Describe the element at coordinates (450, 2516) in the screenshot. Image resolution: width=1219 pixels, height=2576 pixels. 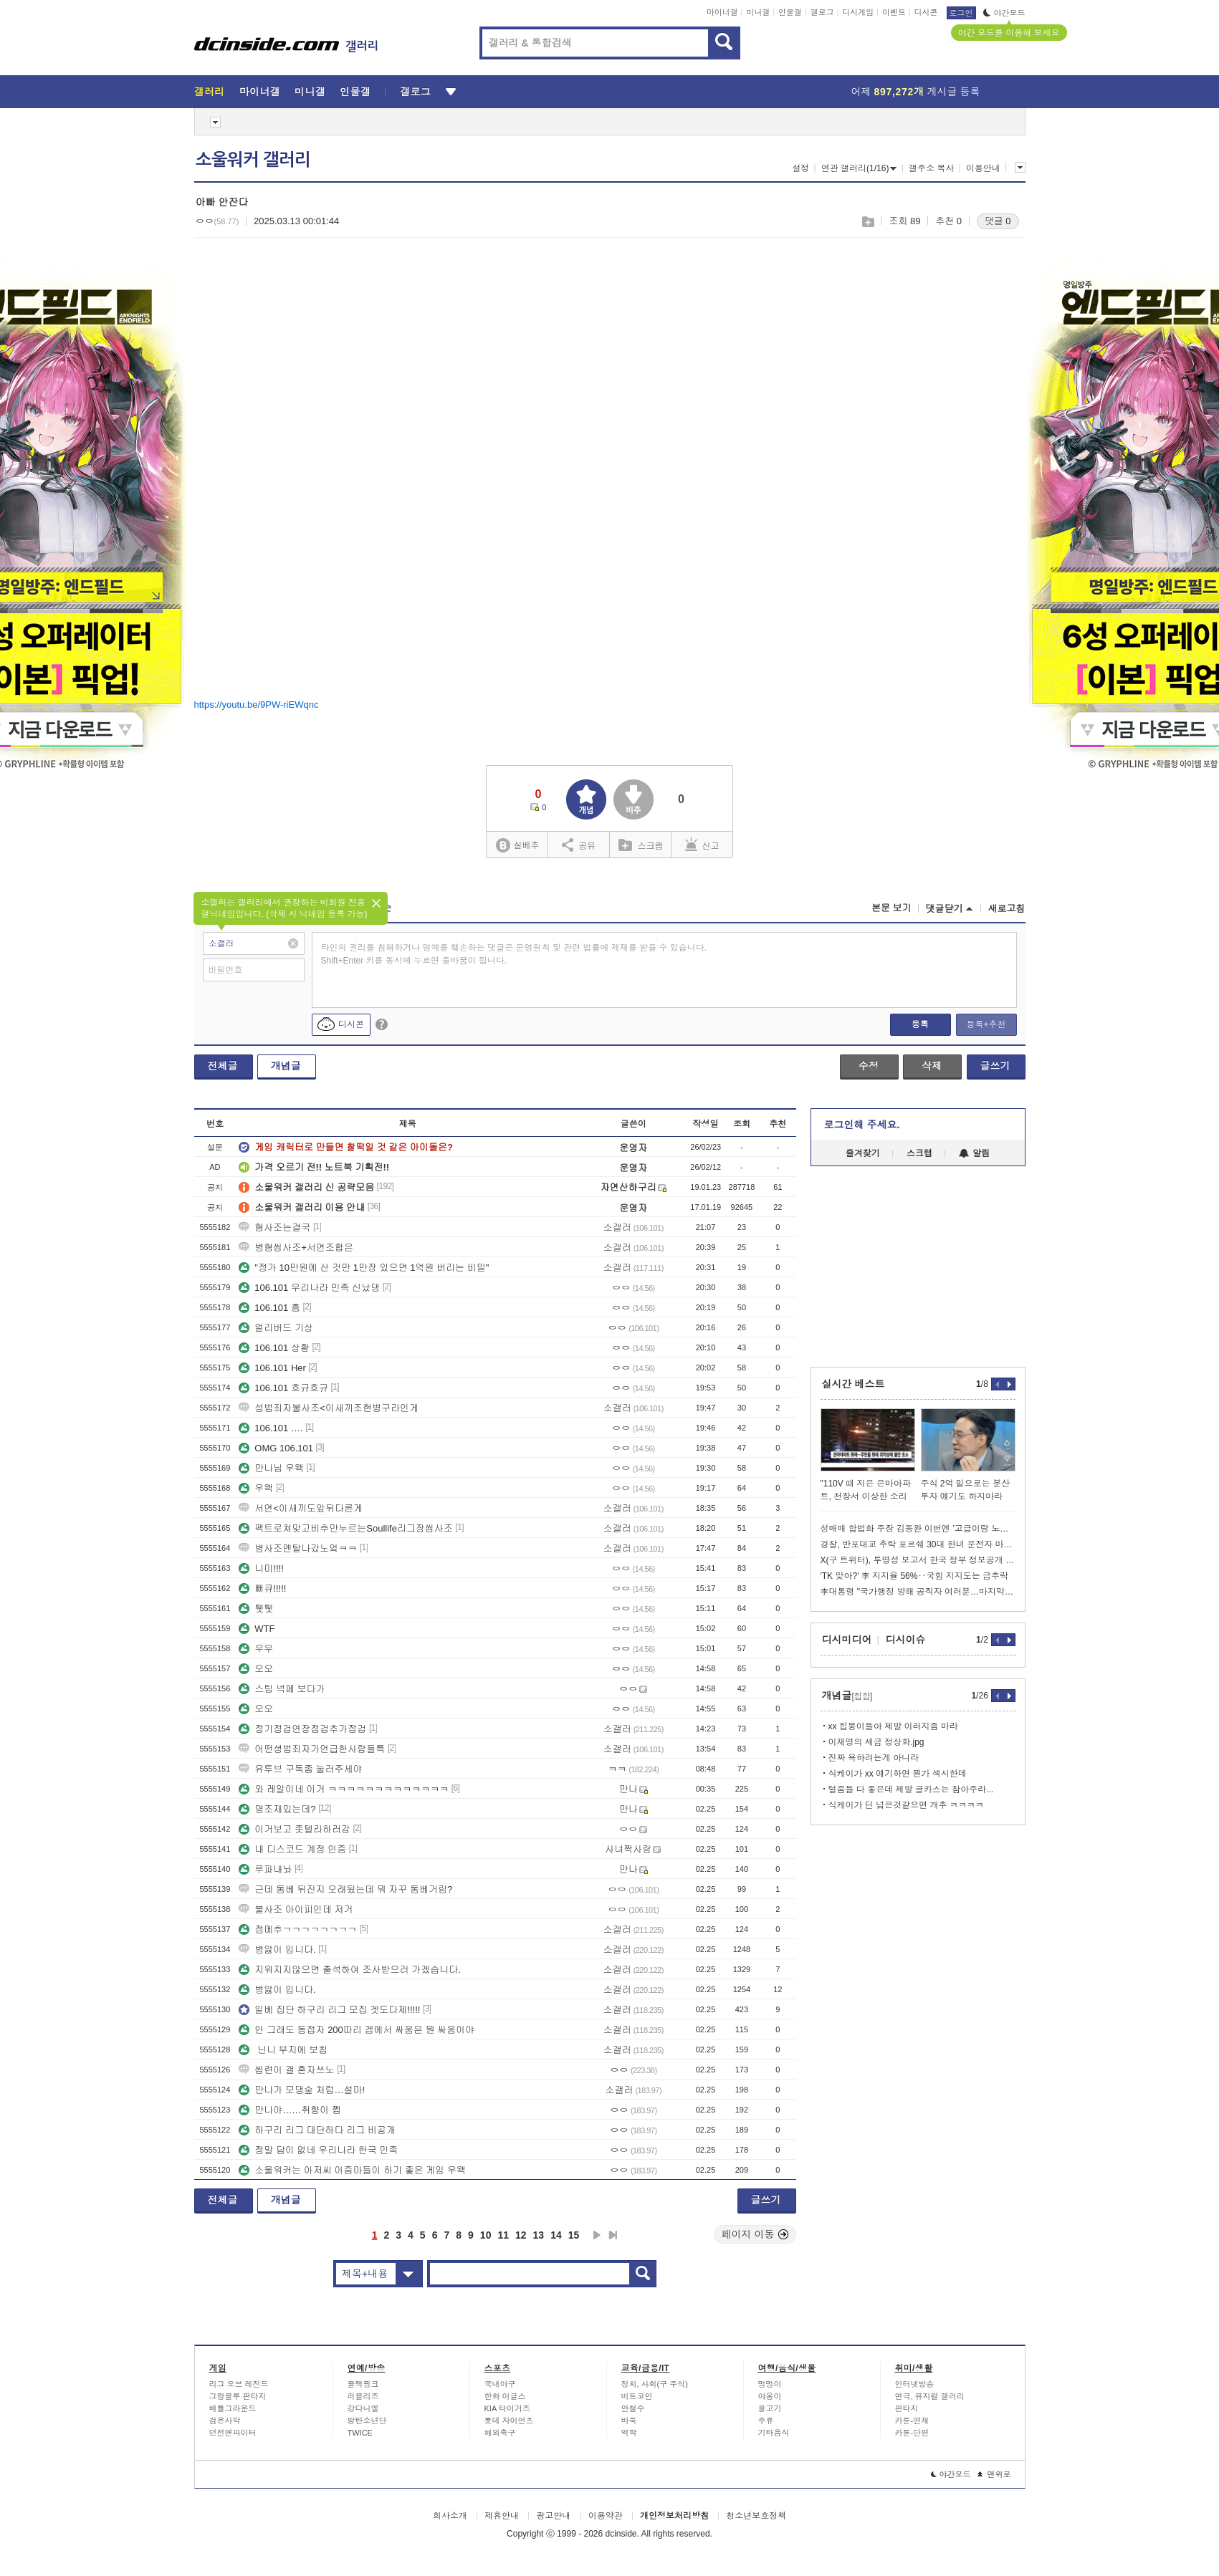
I see `회사소개` at that location.